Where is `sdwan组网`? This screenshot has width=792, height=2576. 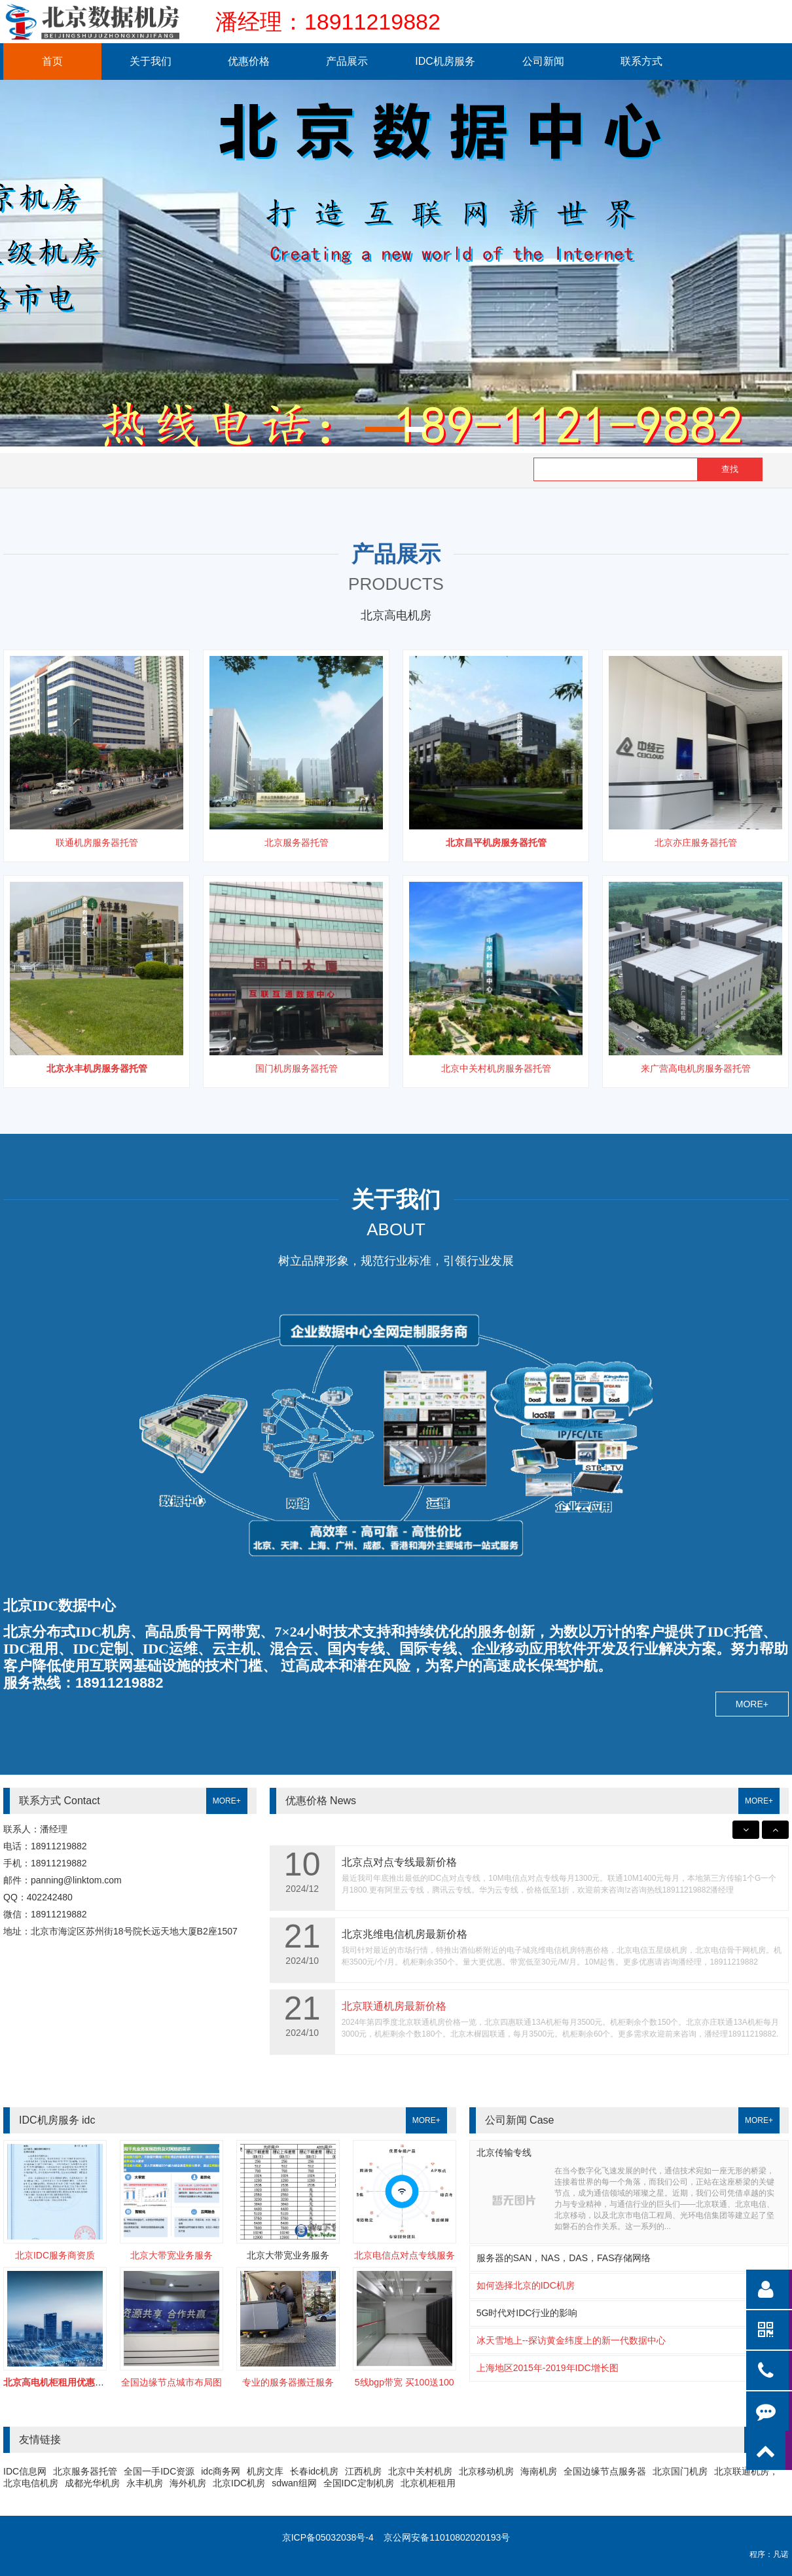 sdwan组网 is located at coordinates (294, 2483).